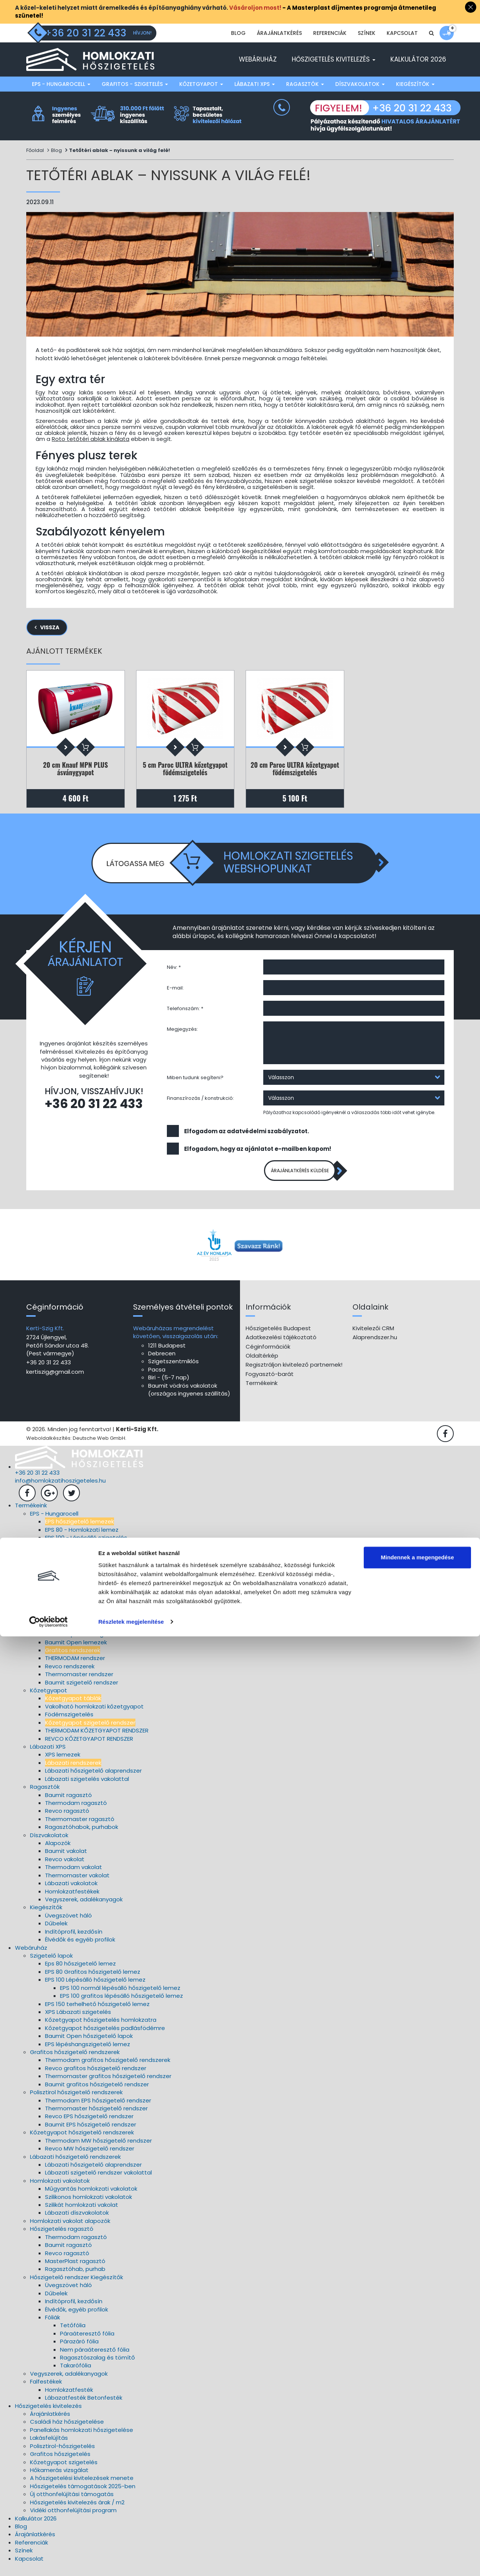 The image size is (480, 2576). Describe the element at coordinates (415, 84) in the screenshot. I see `Kiegészítők` at that location.